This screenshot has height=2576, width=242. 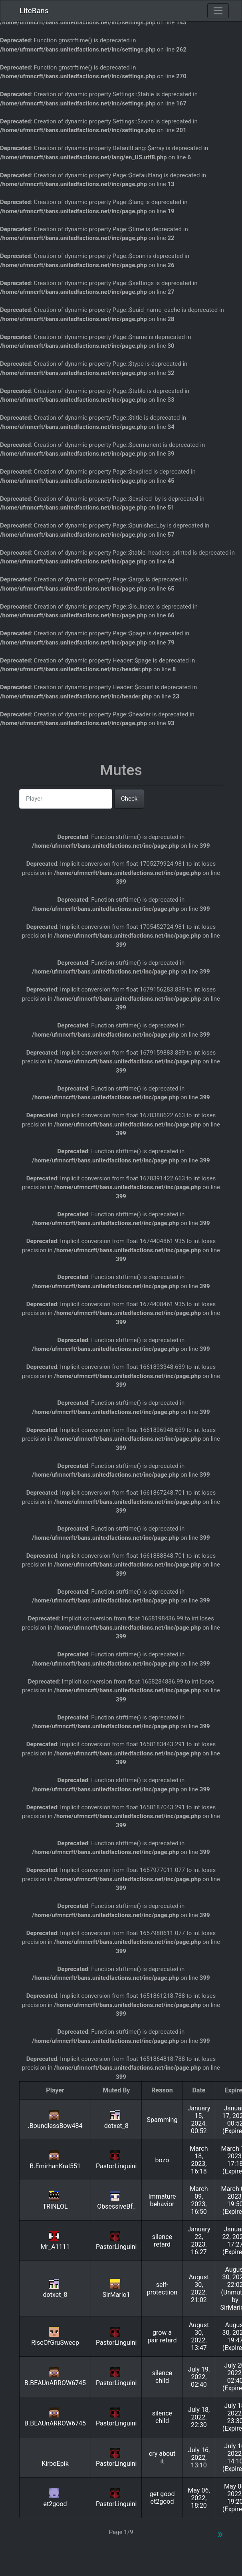 I want to click on Check, so click(x=129, y=798).